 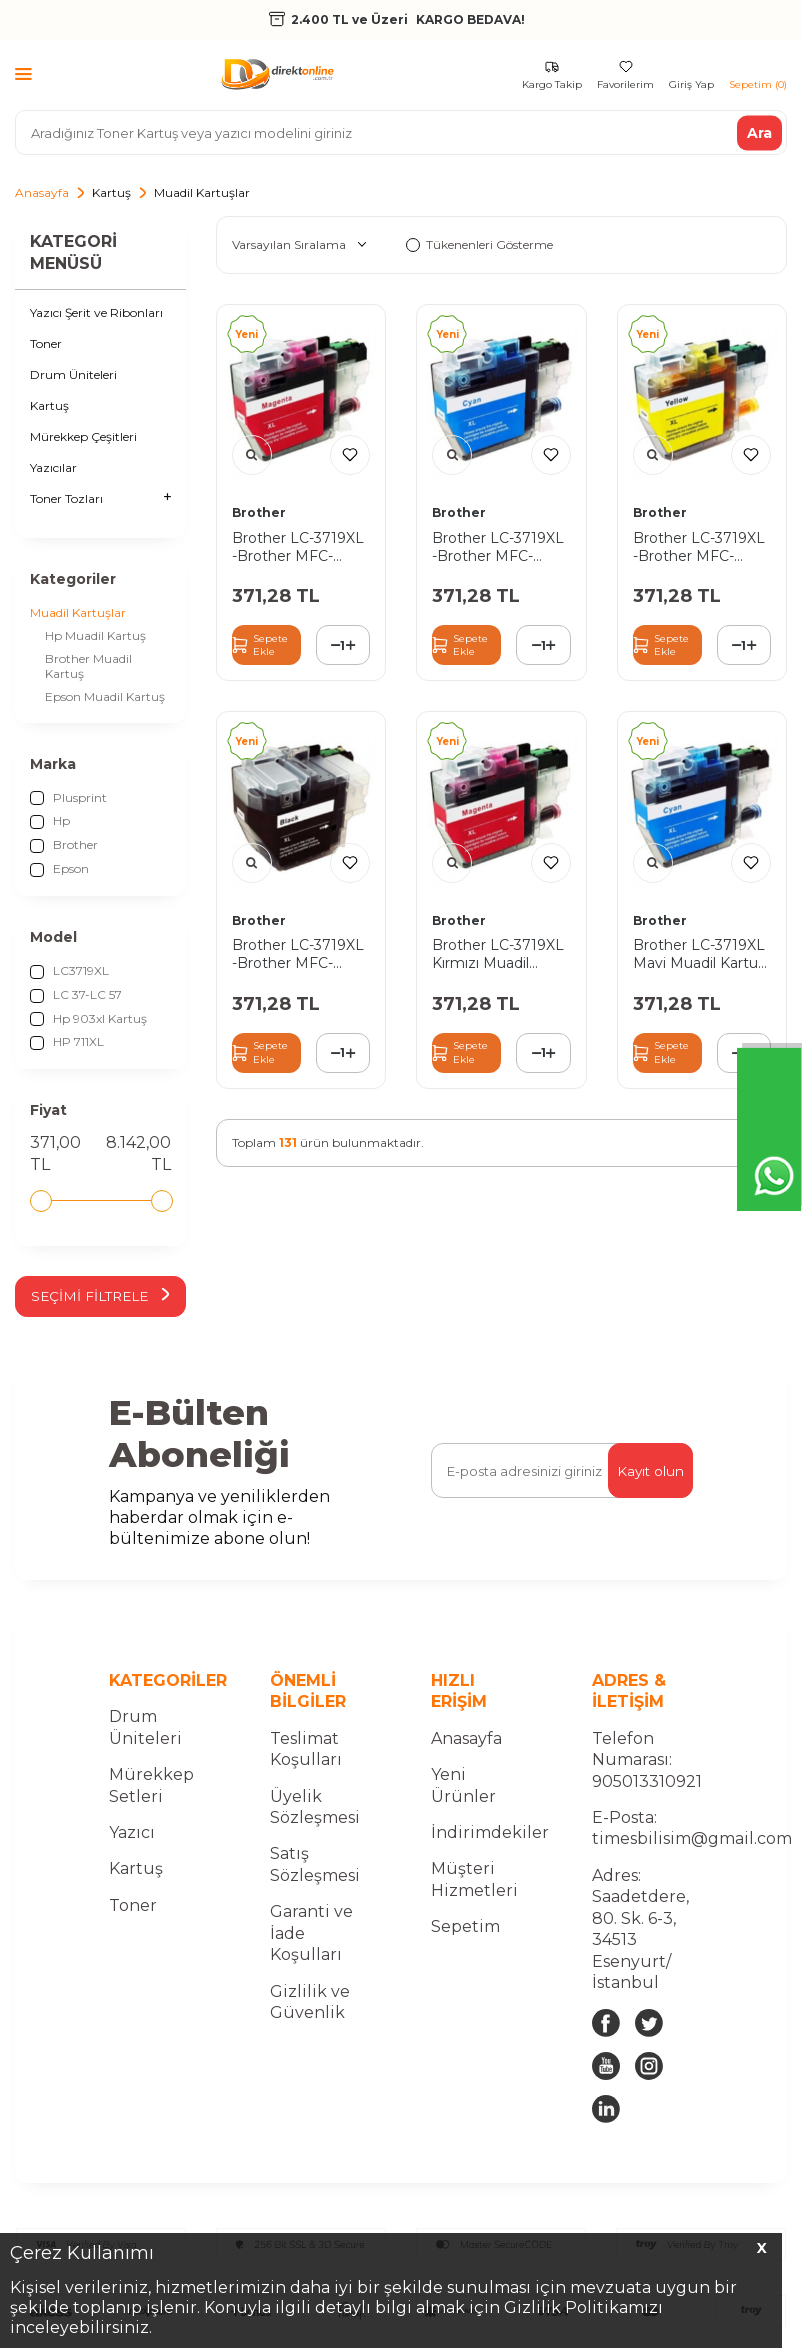 What do you see at coordinates (64, 845) in the screenshot?
I see `Brother` at bounding box center [64, 845].